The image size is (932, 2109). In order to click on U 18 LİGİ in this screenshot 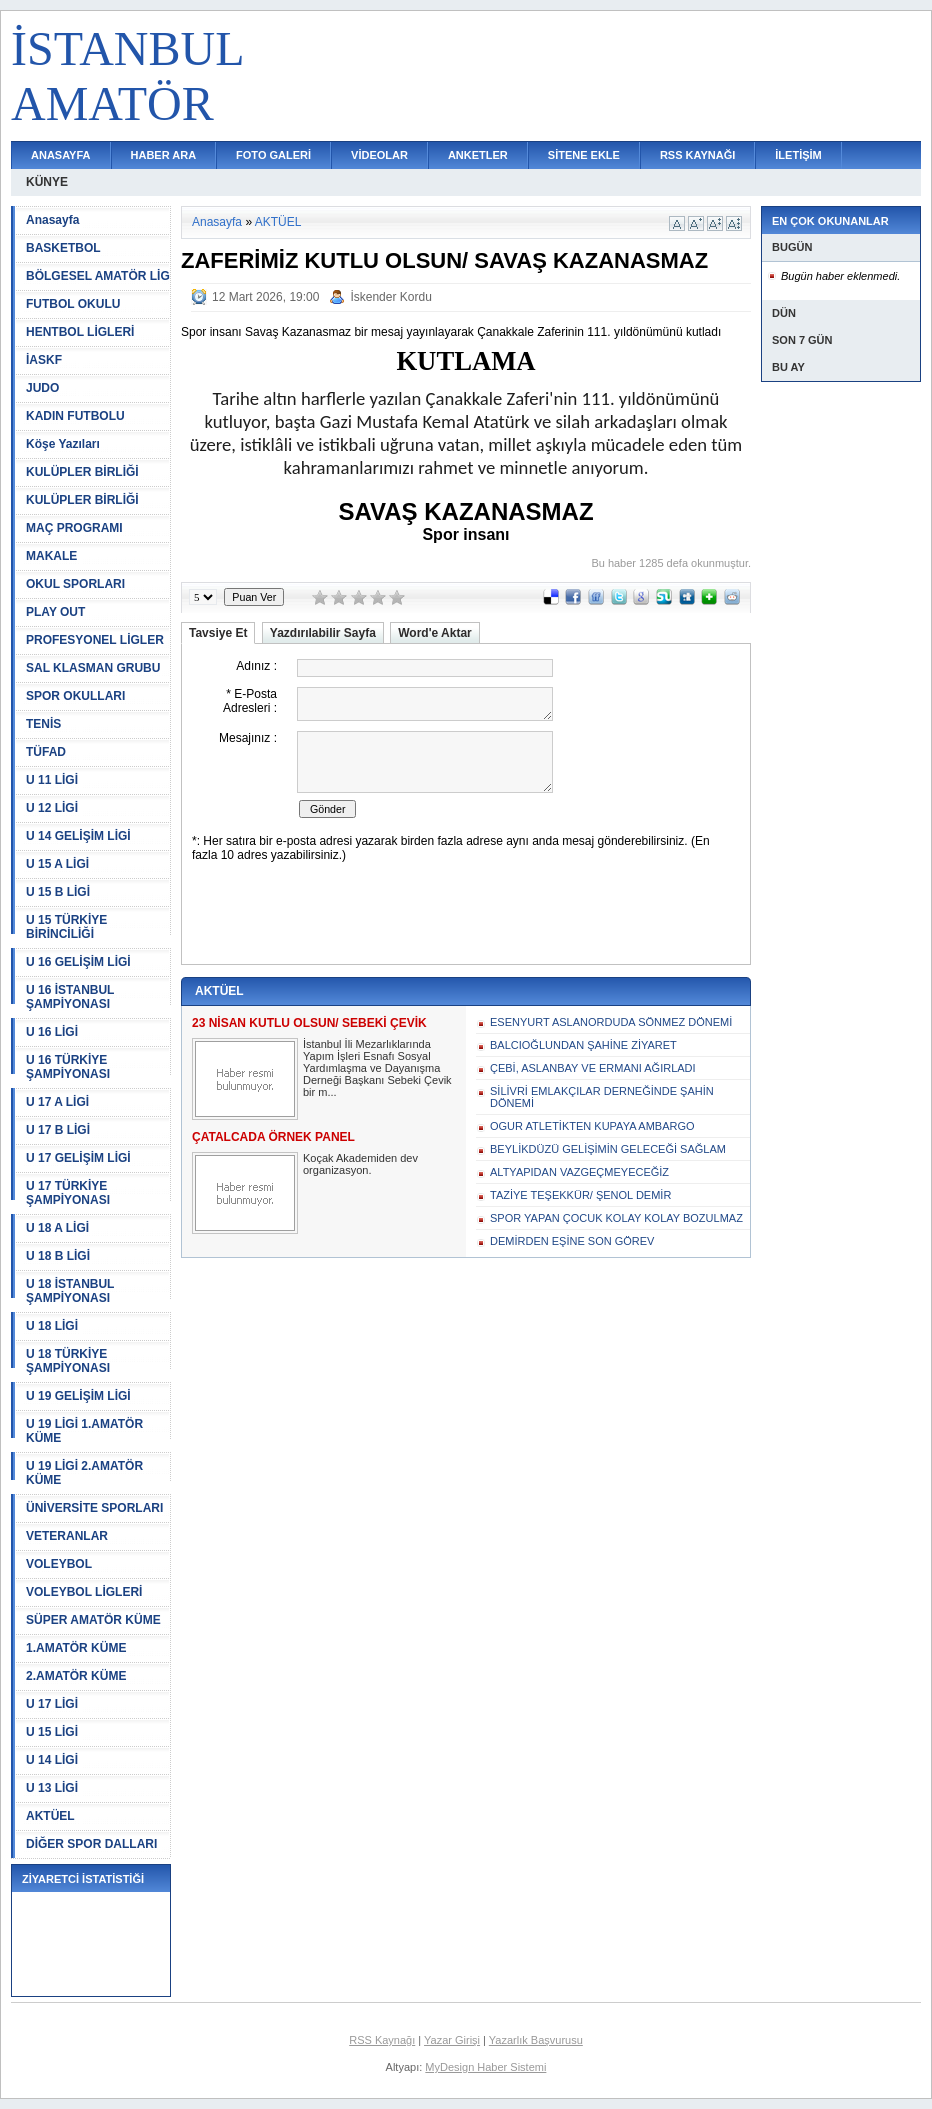, I will do `click(52, 1326)`.